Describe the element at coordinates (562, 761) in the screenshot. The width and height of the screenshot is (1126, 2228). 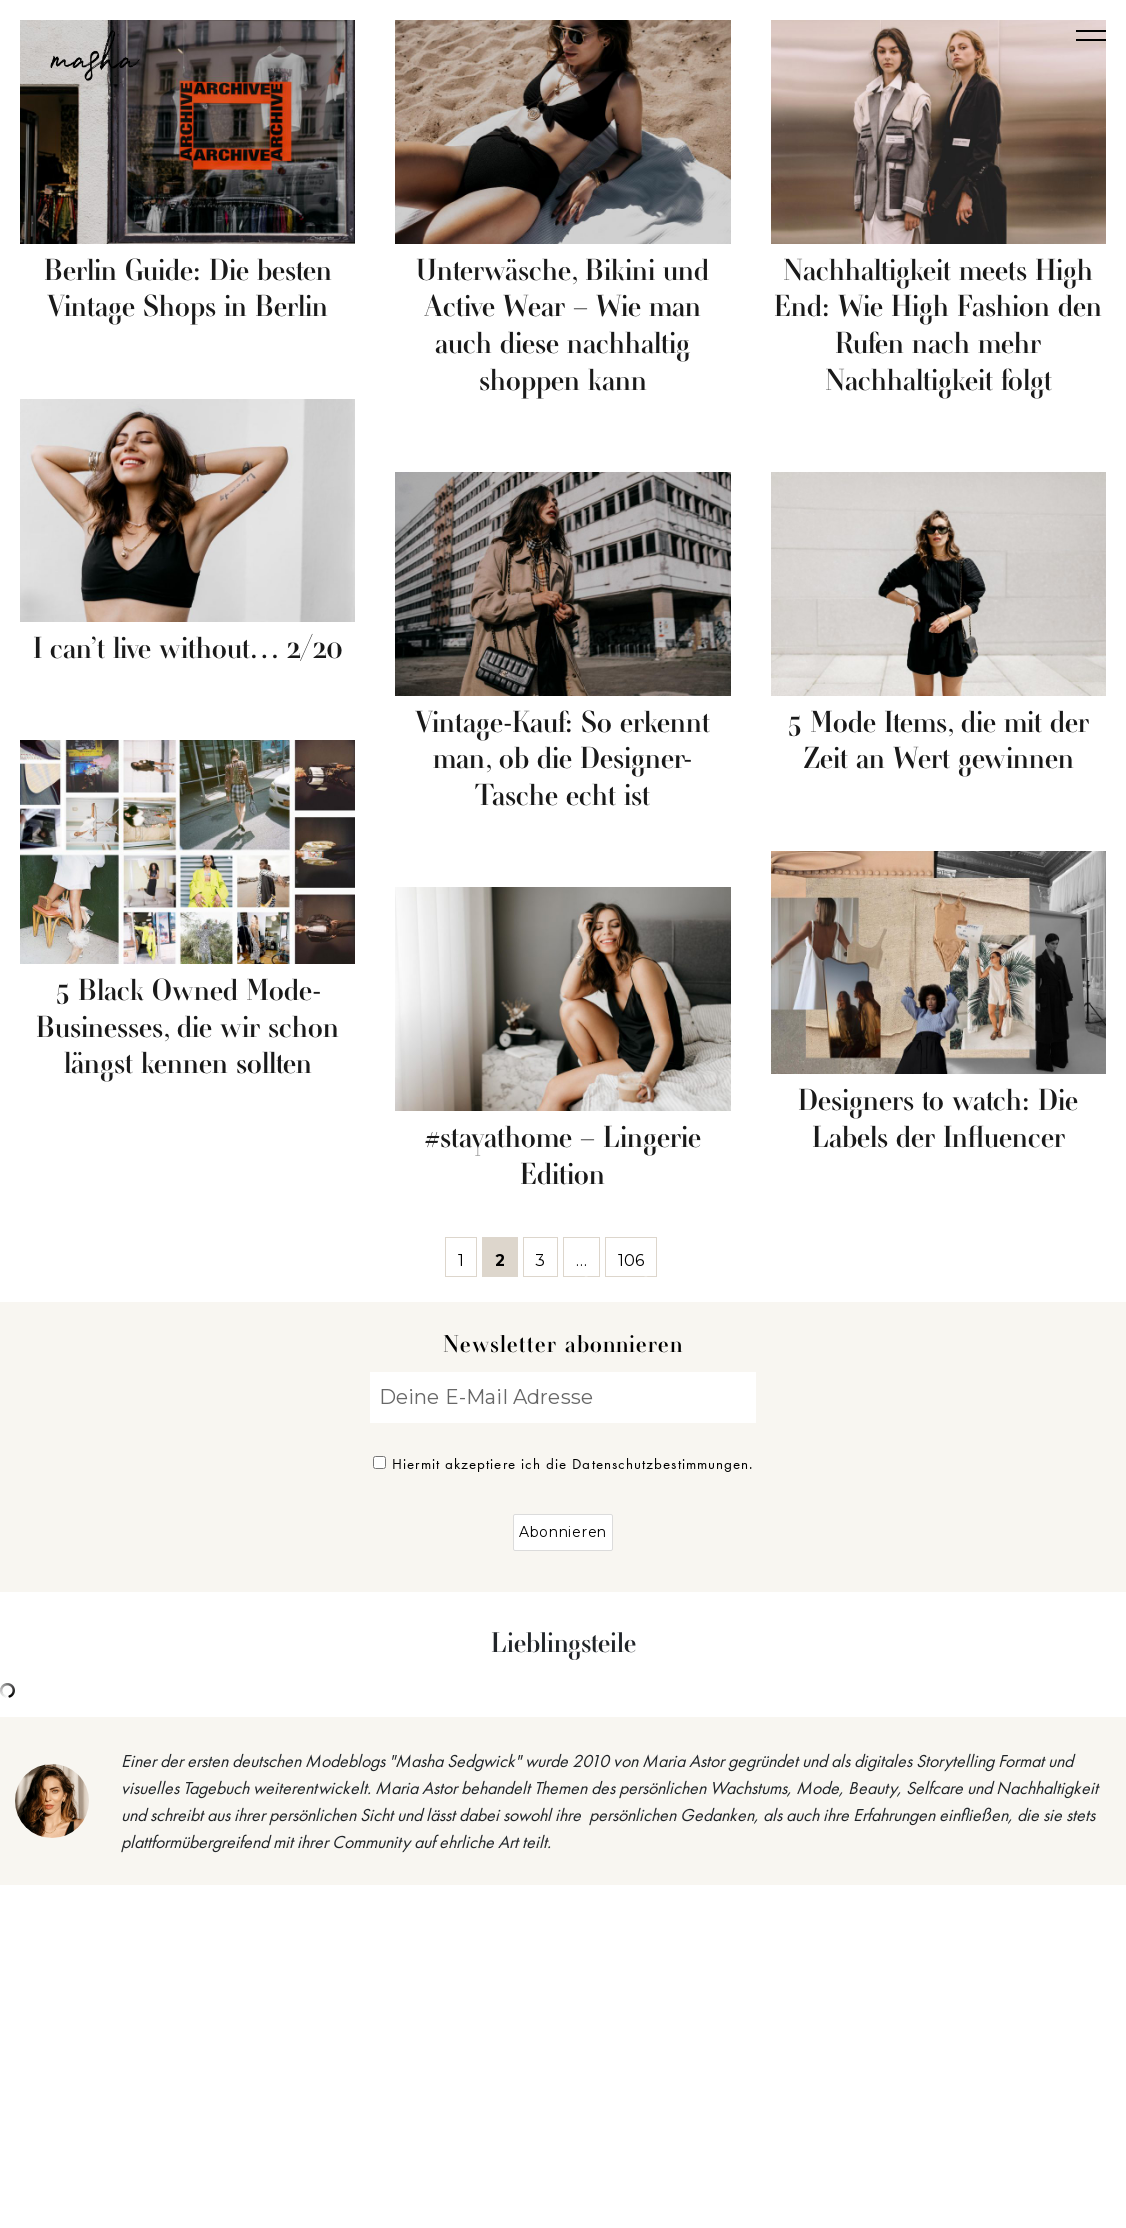
I see `Vintage-Kauf: So erkennt man, ob die Designer-Tasche echt ist` at that location.